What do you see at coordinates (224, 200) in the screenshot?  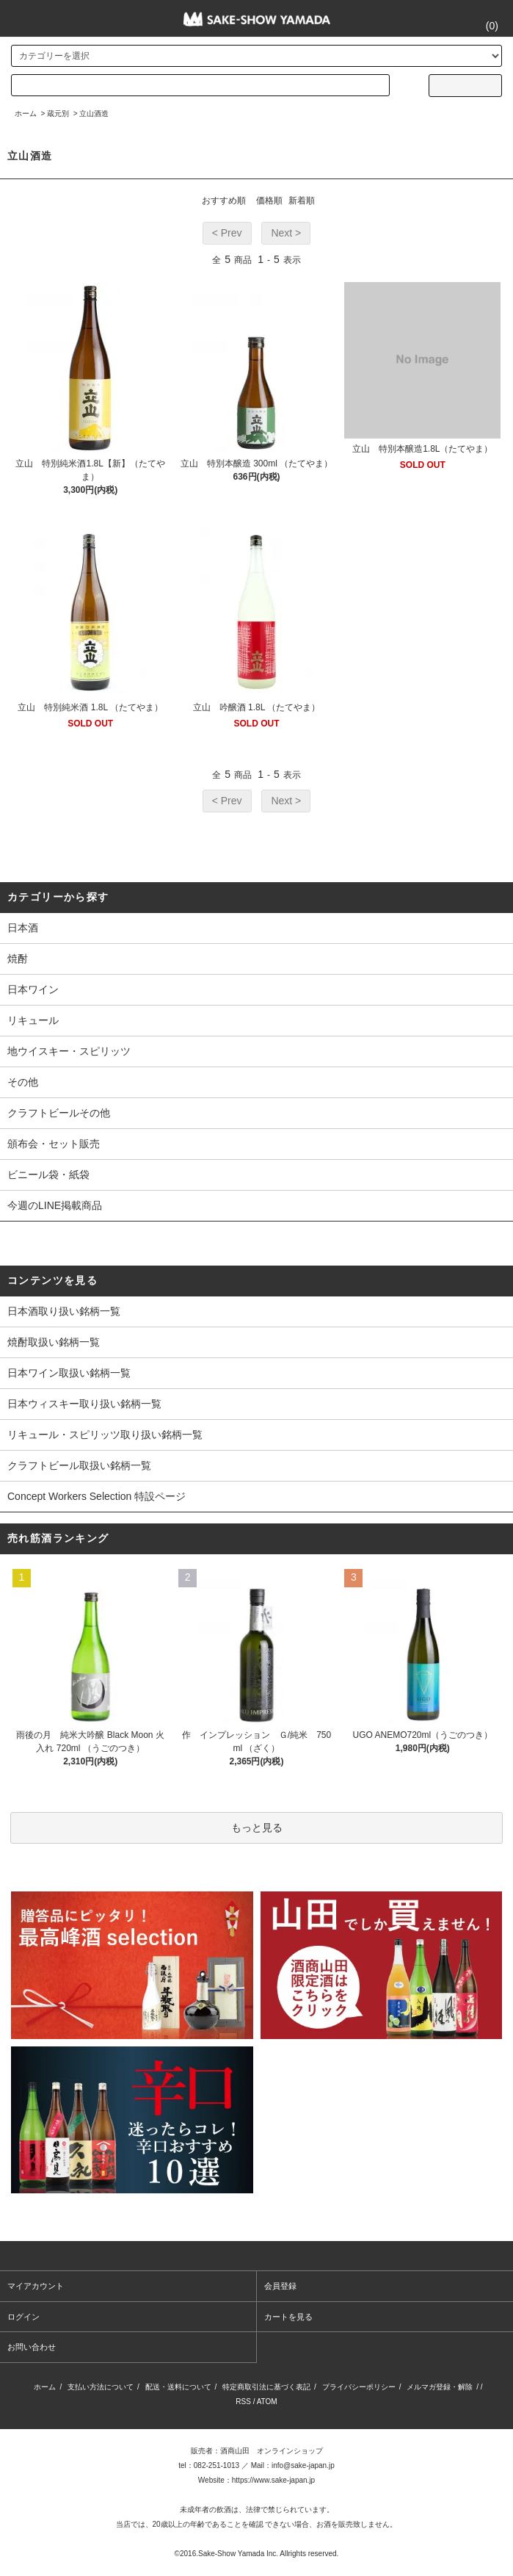 I see `おすすめ順` at bounding box center [224, 200].